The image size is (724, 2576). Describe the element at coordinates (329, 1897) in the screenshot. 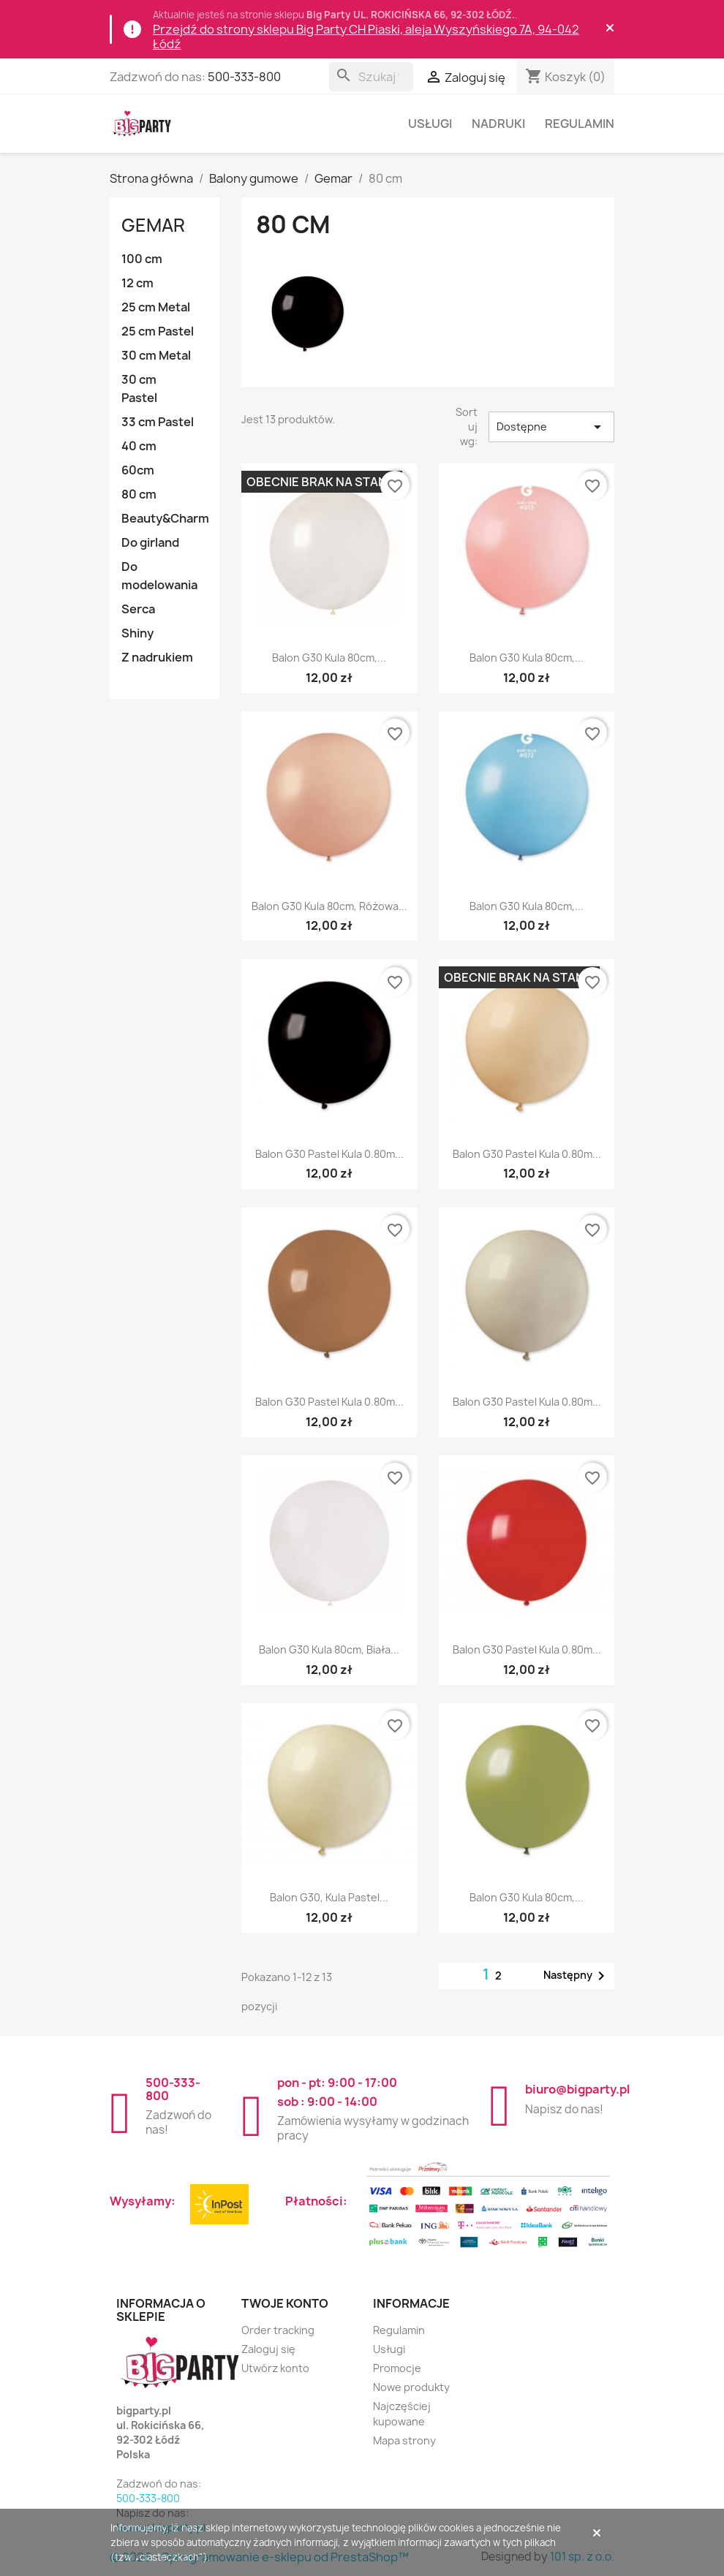

I see `Balon G30, kula pastel...` at that location.